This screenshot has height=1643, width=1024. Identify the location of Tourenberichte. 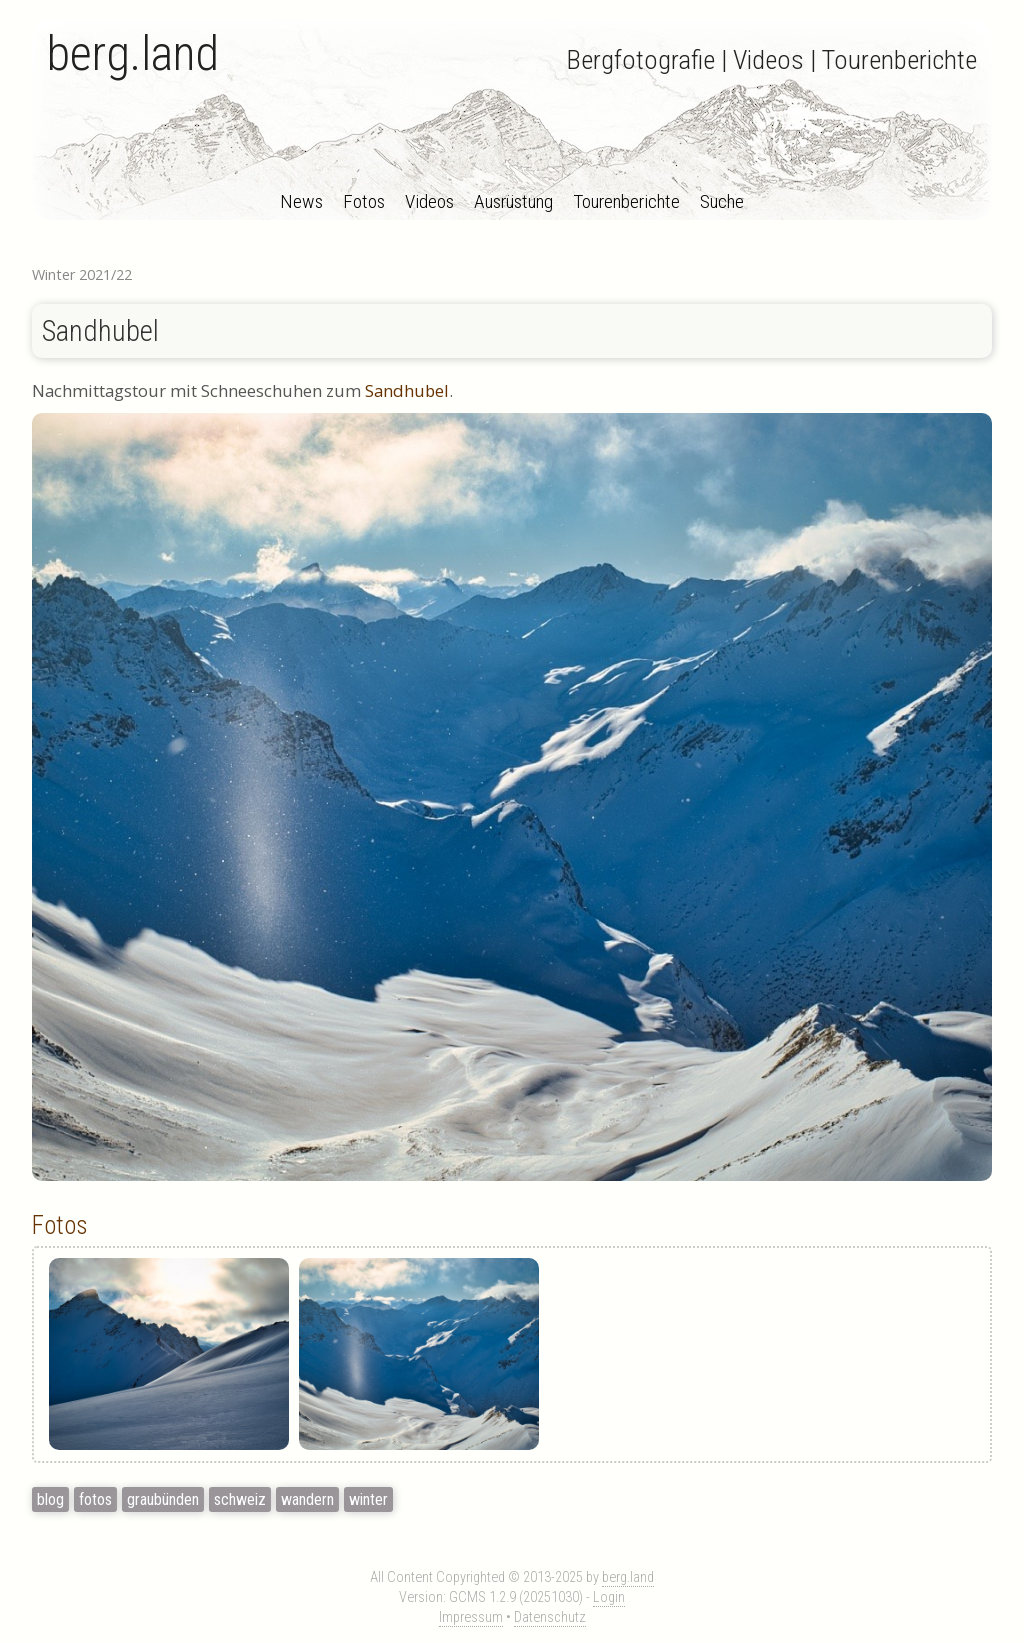
(626, 201).